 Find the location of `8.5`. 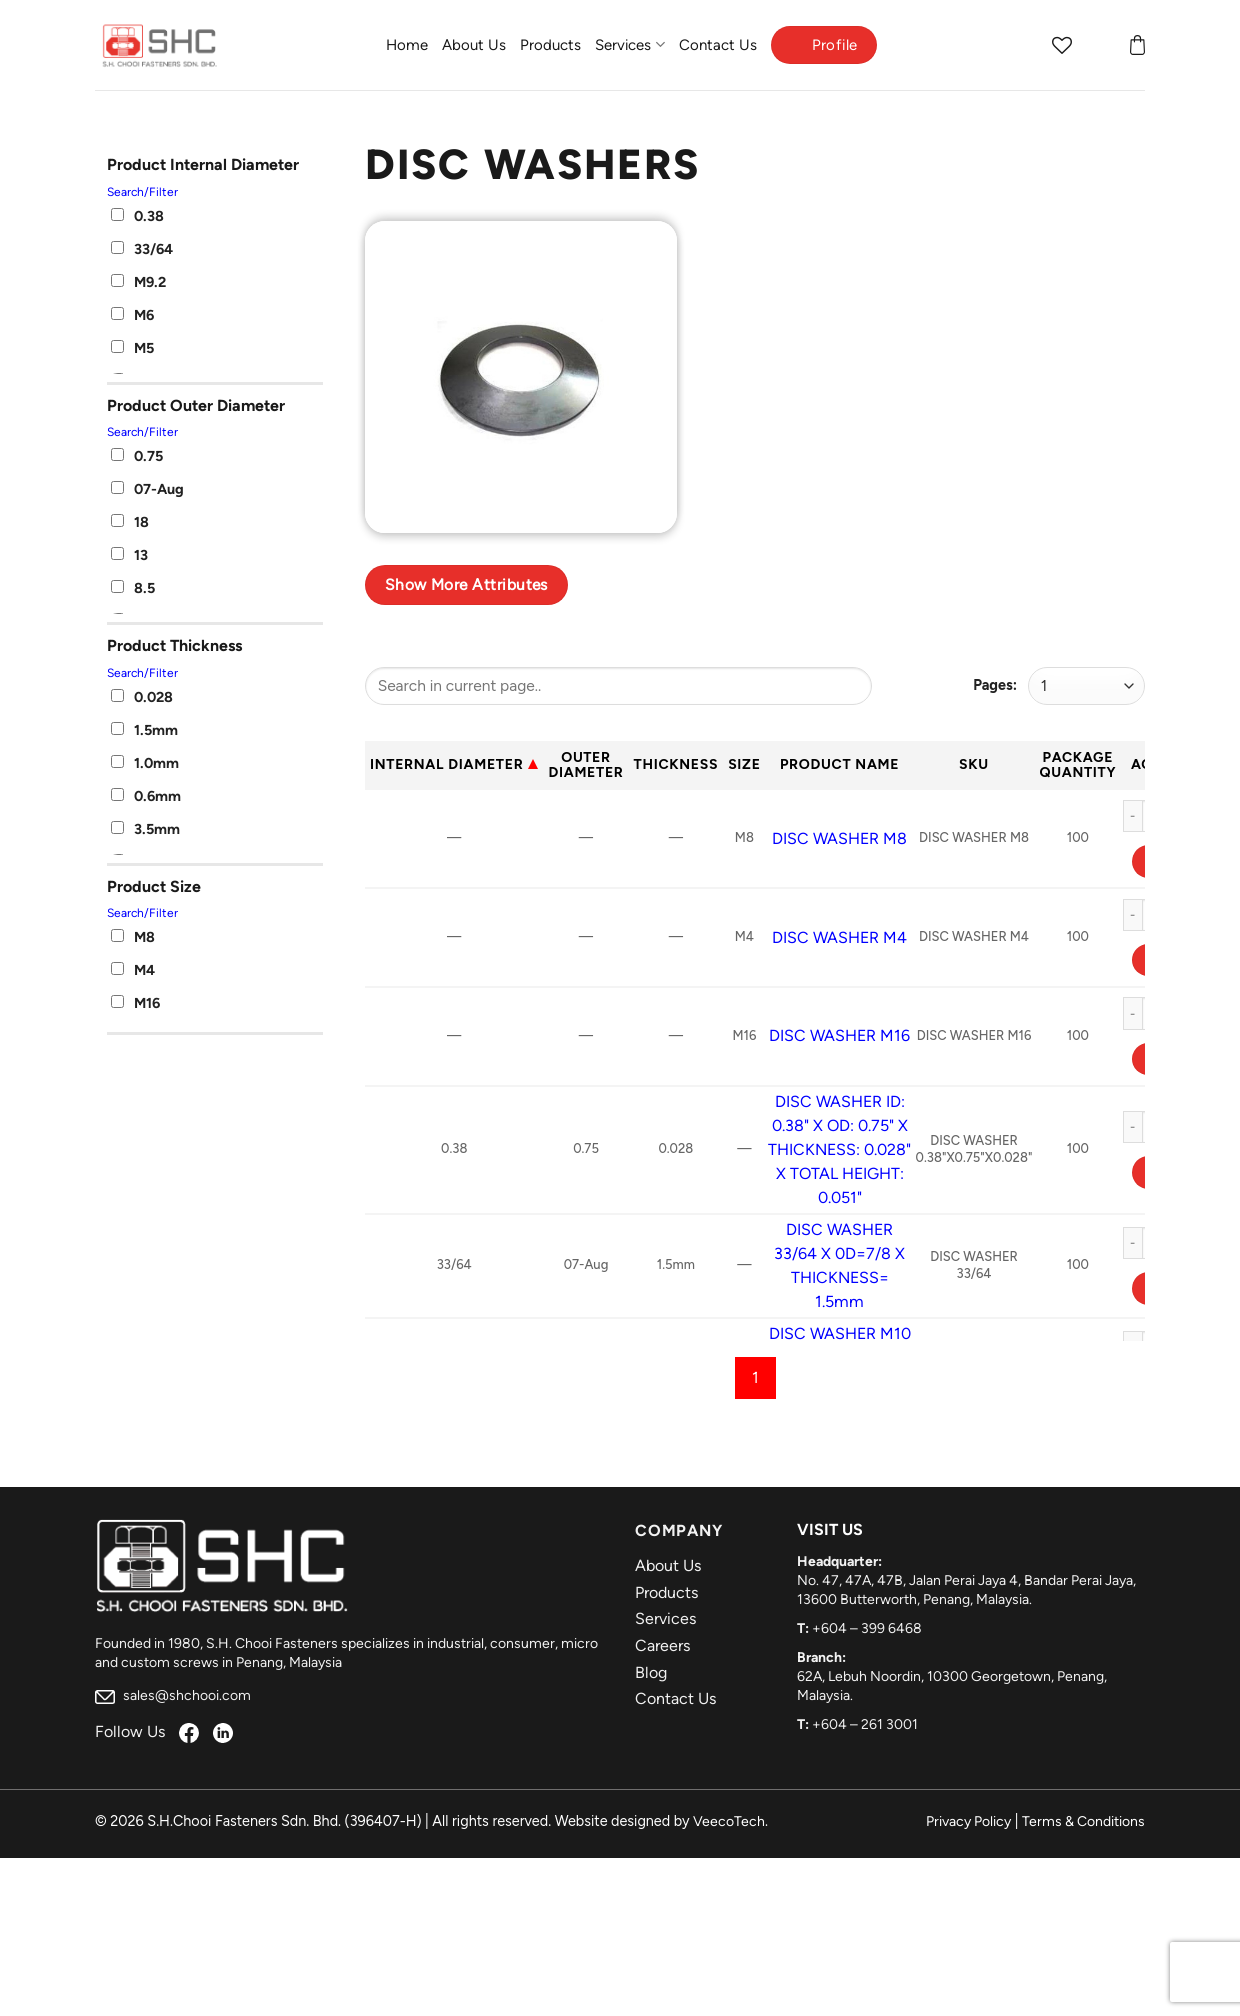

8.5 is located at coordinates (133, 588).